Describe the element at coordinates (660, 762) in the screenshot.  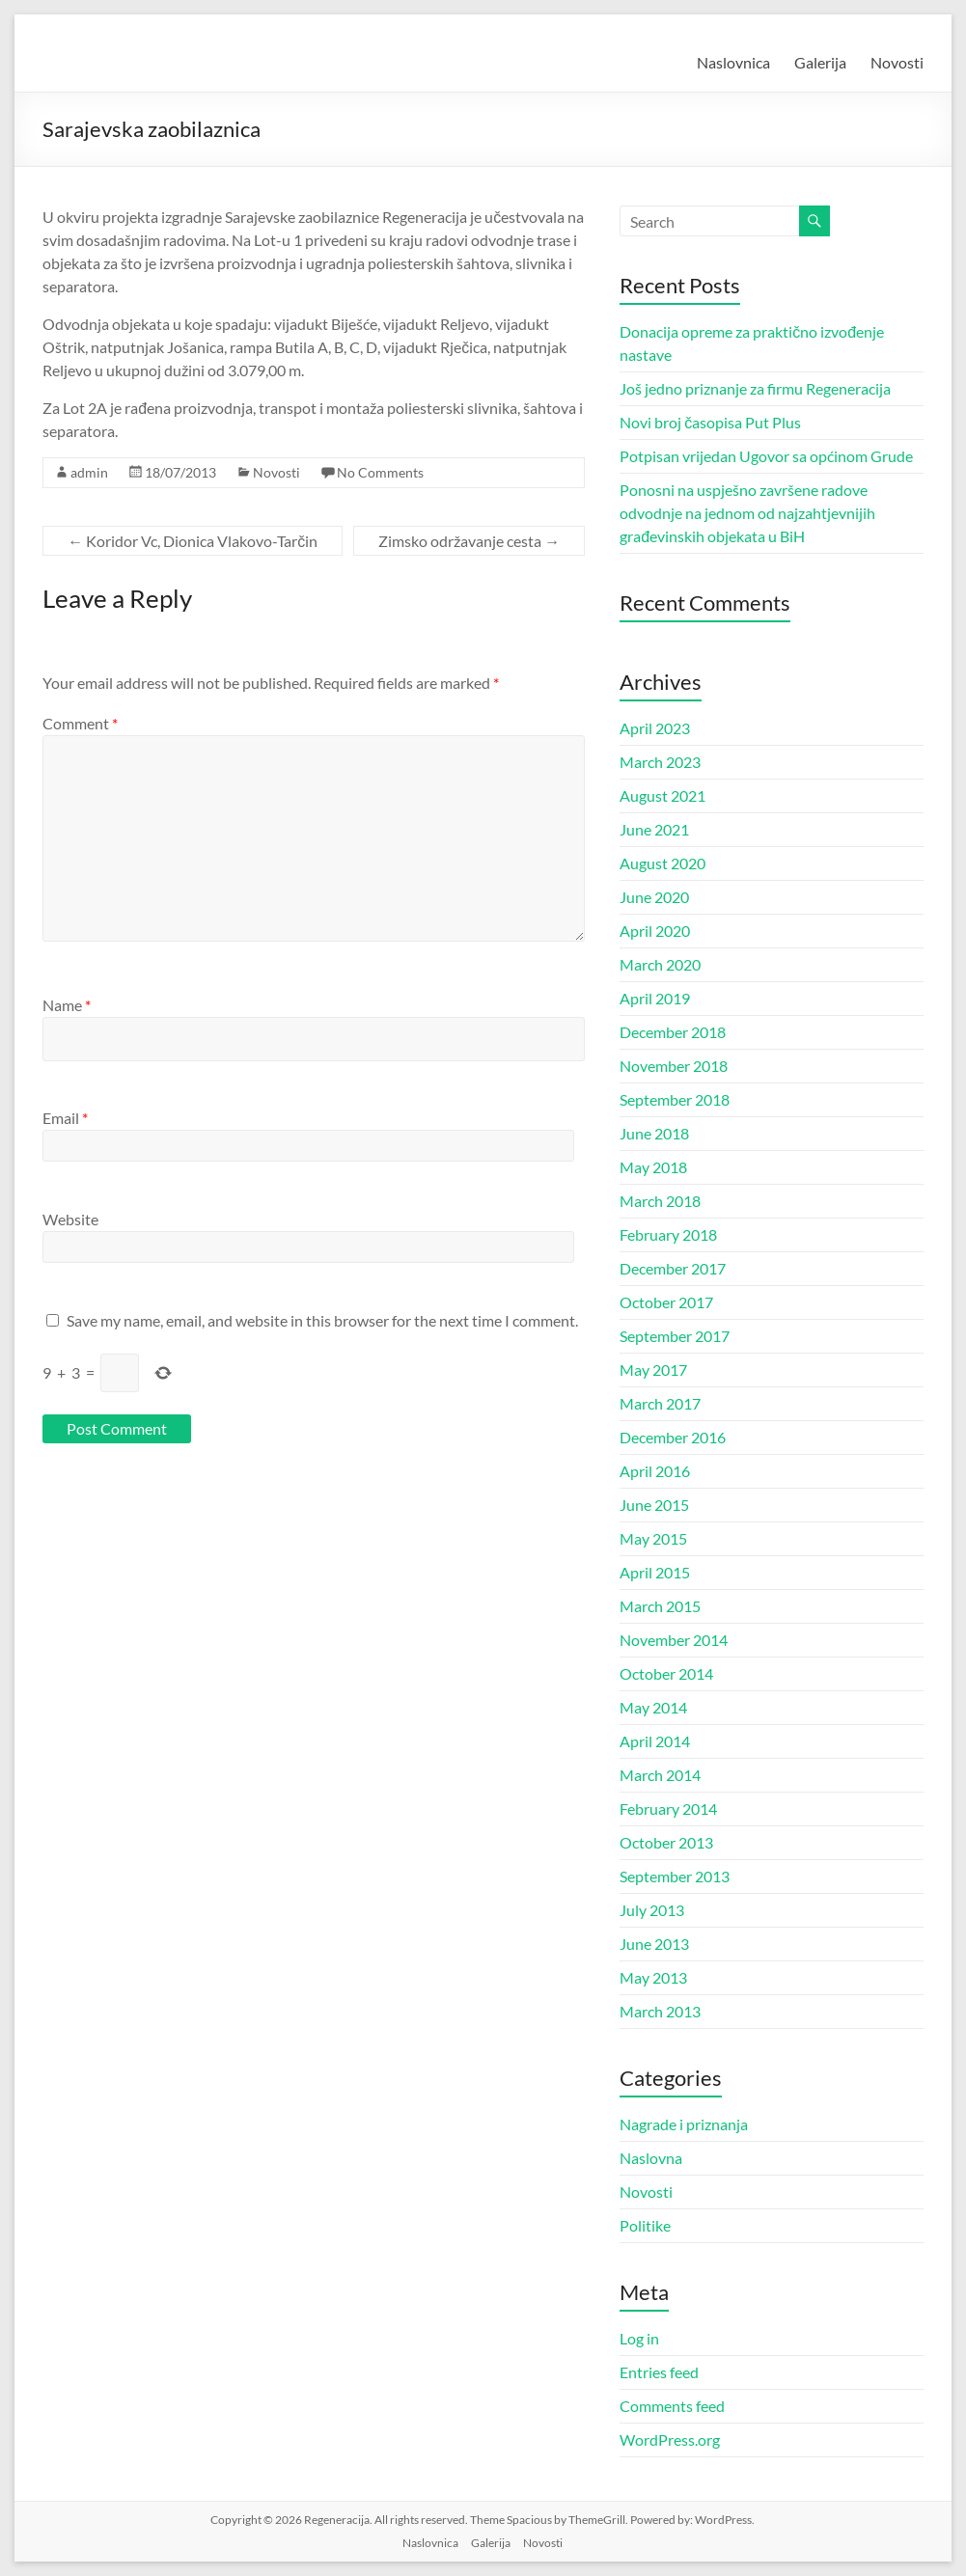
I see `March 2023` at that location.